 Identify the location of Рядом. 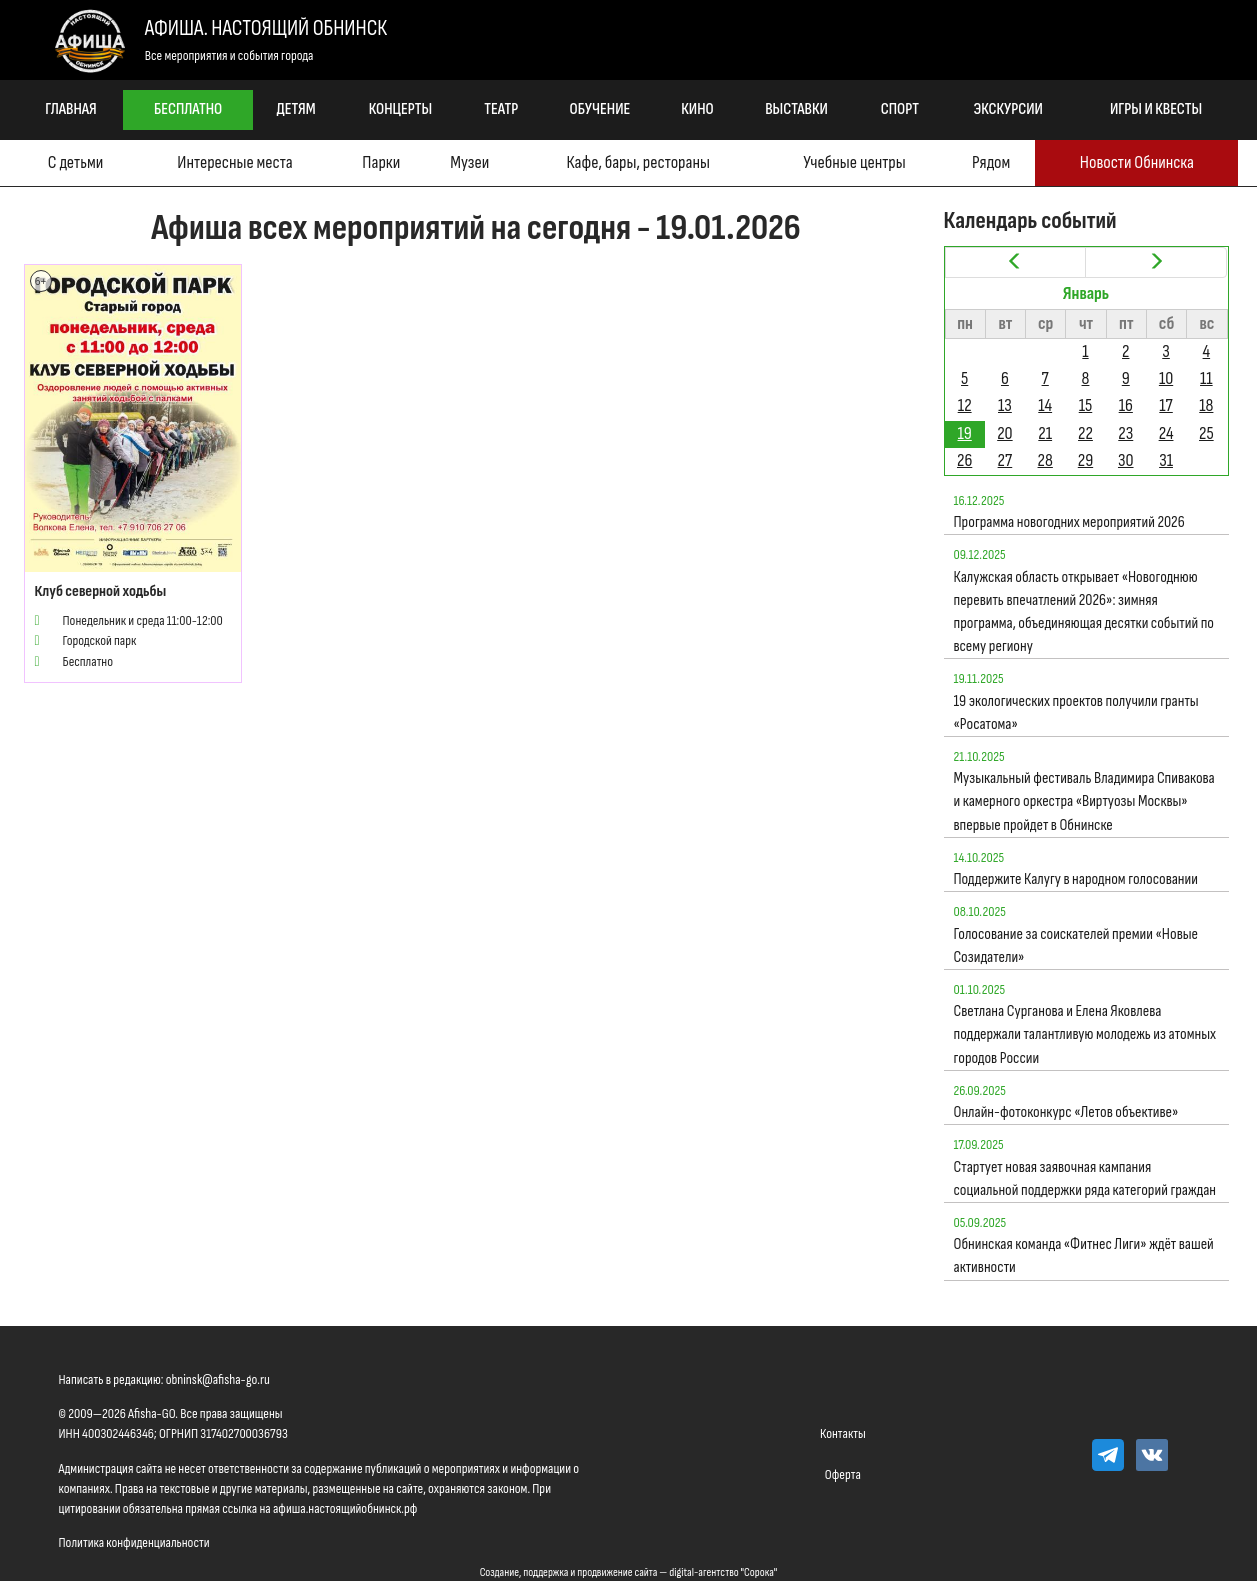
(991, 162).